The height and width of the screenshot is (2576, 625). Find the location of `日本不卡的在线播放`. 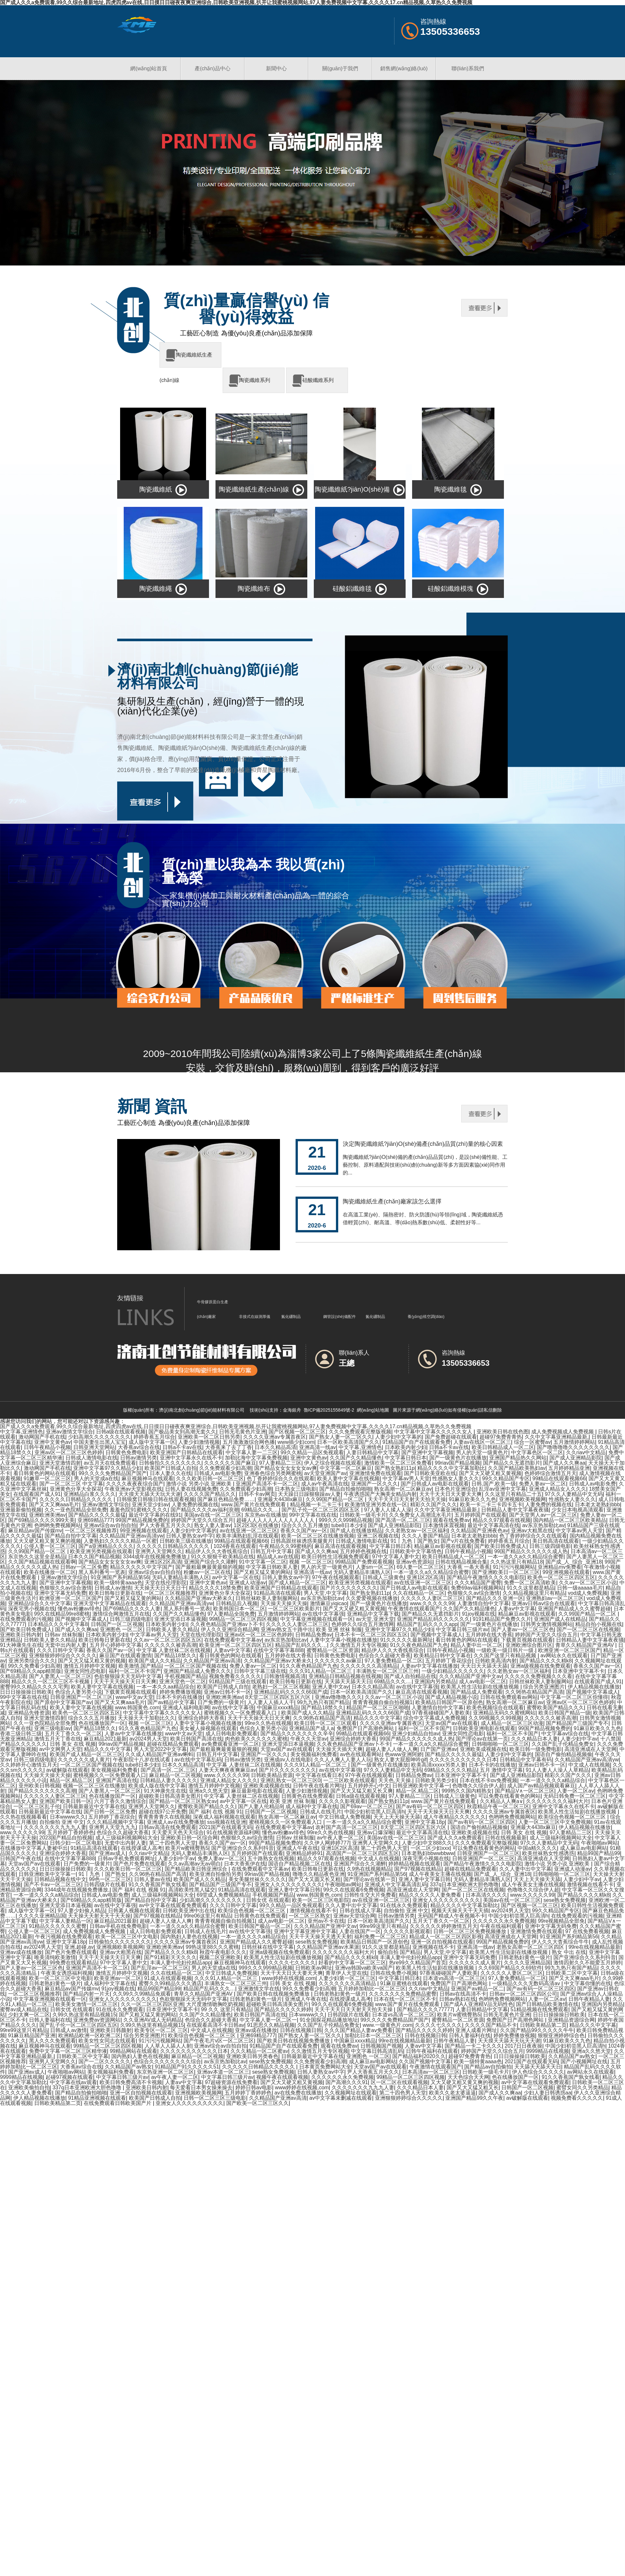

日本不卡的在线播放 is located at coordinates (179, 1697).